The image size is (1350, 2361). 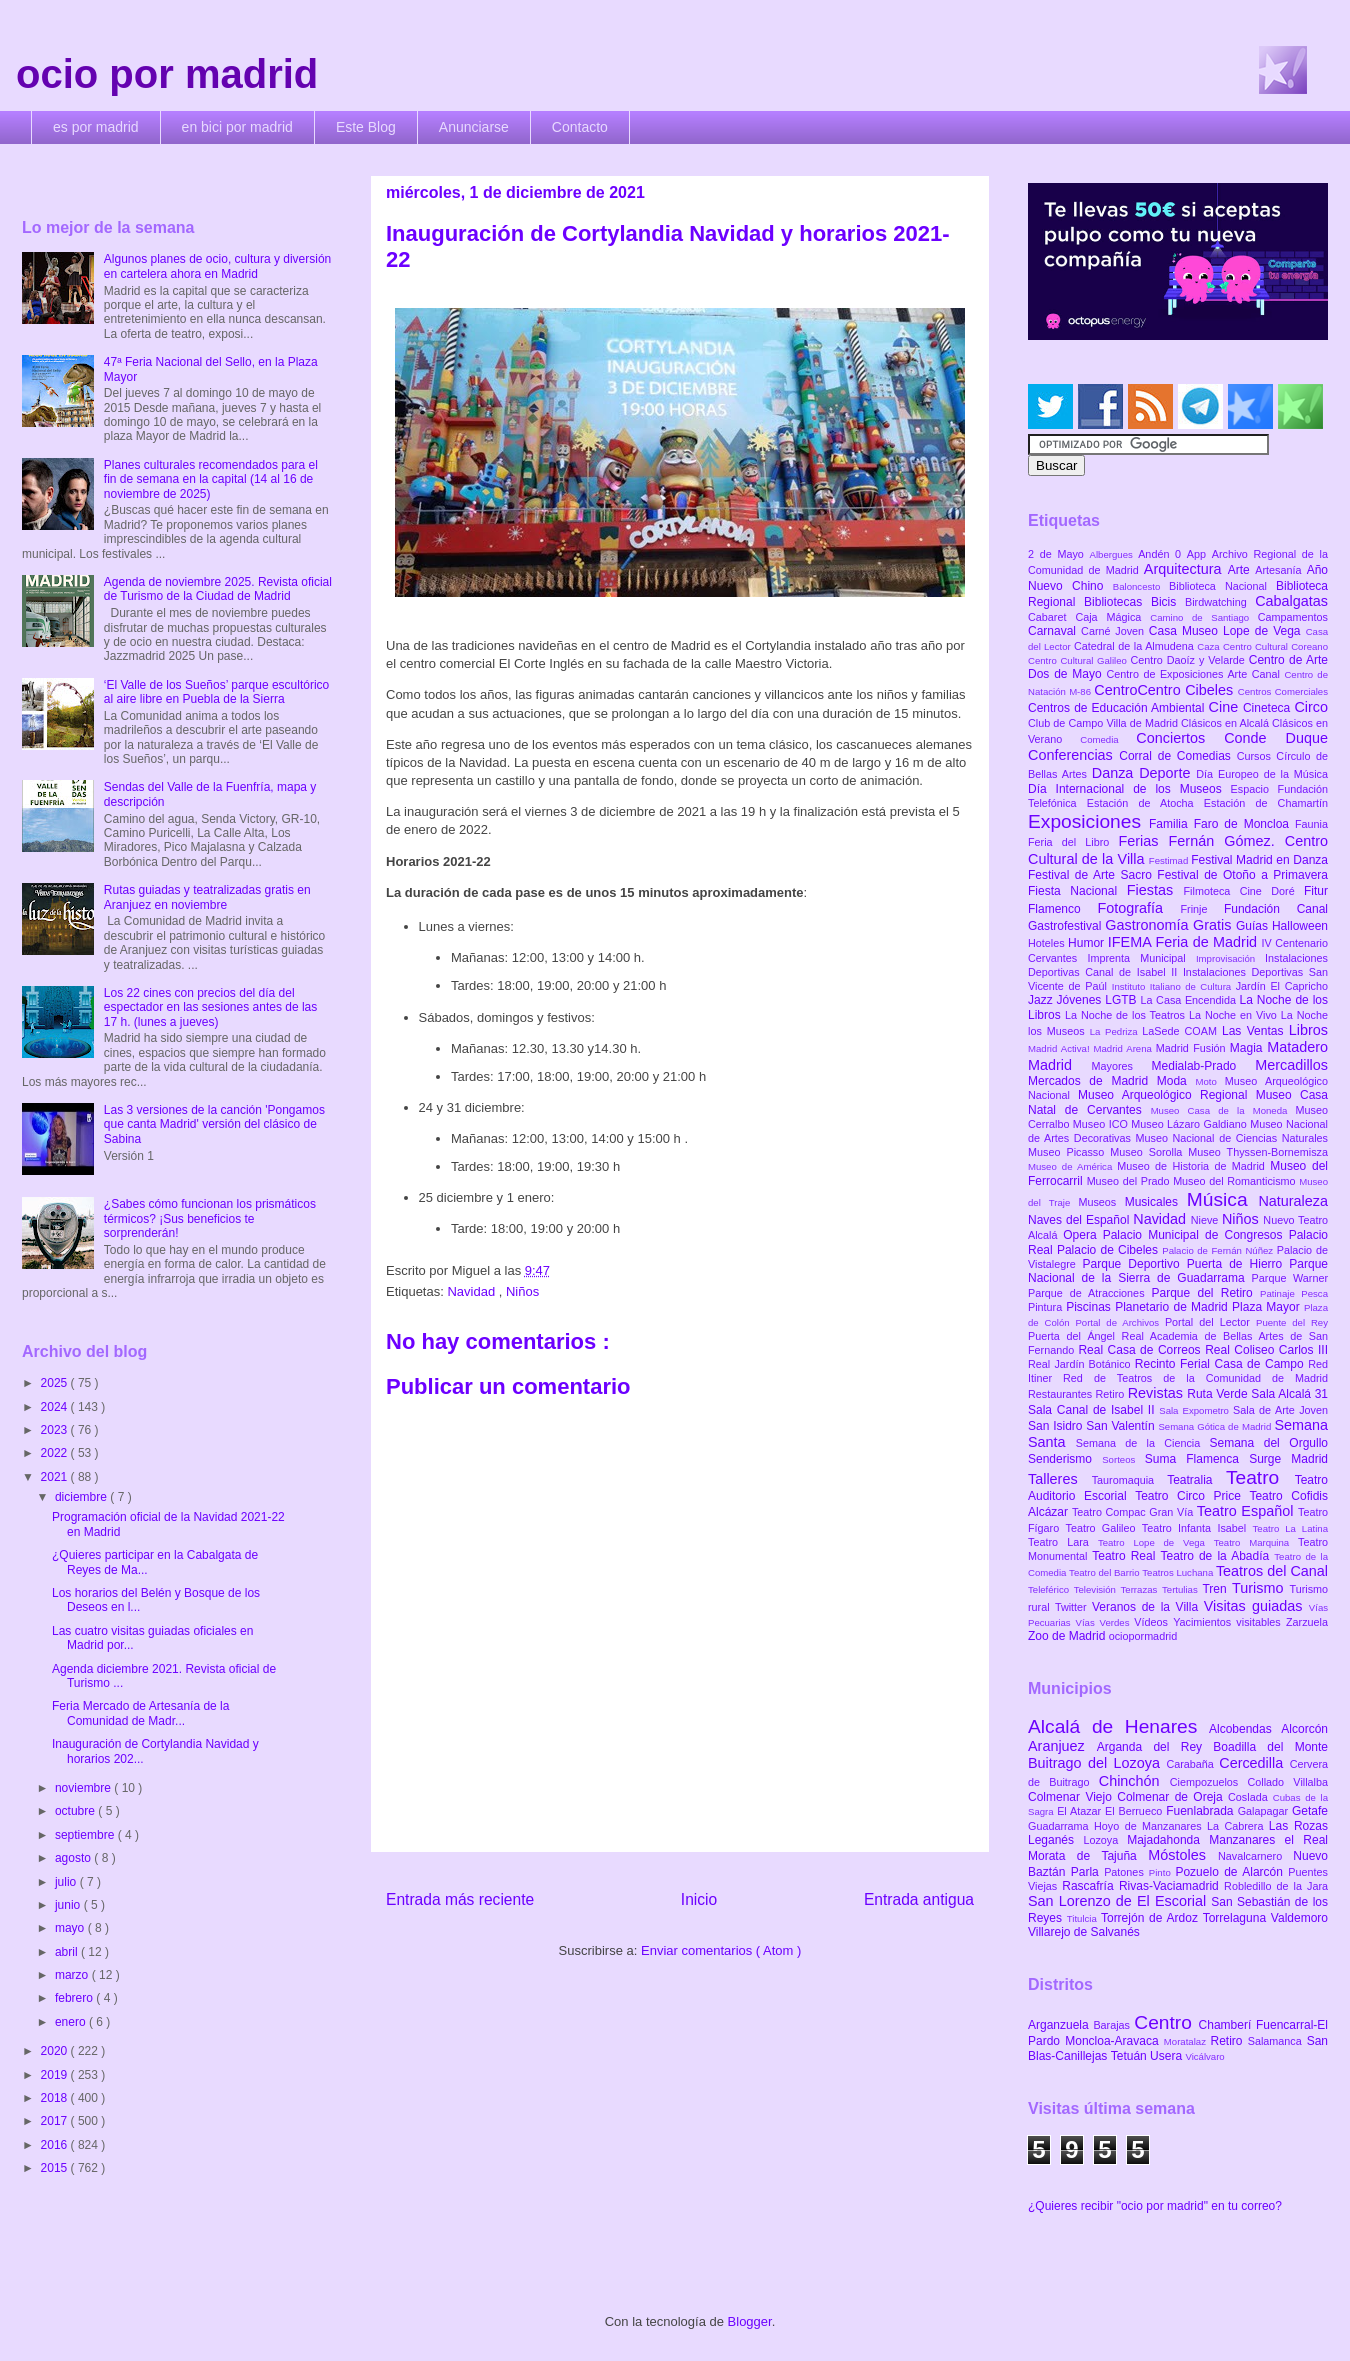 I want to click on Museo de Historia de Madrid, so click(x=1193, y=1166).